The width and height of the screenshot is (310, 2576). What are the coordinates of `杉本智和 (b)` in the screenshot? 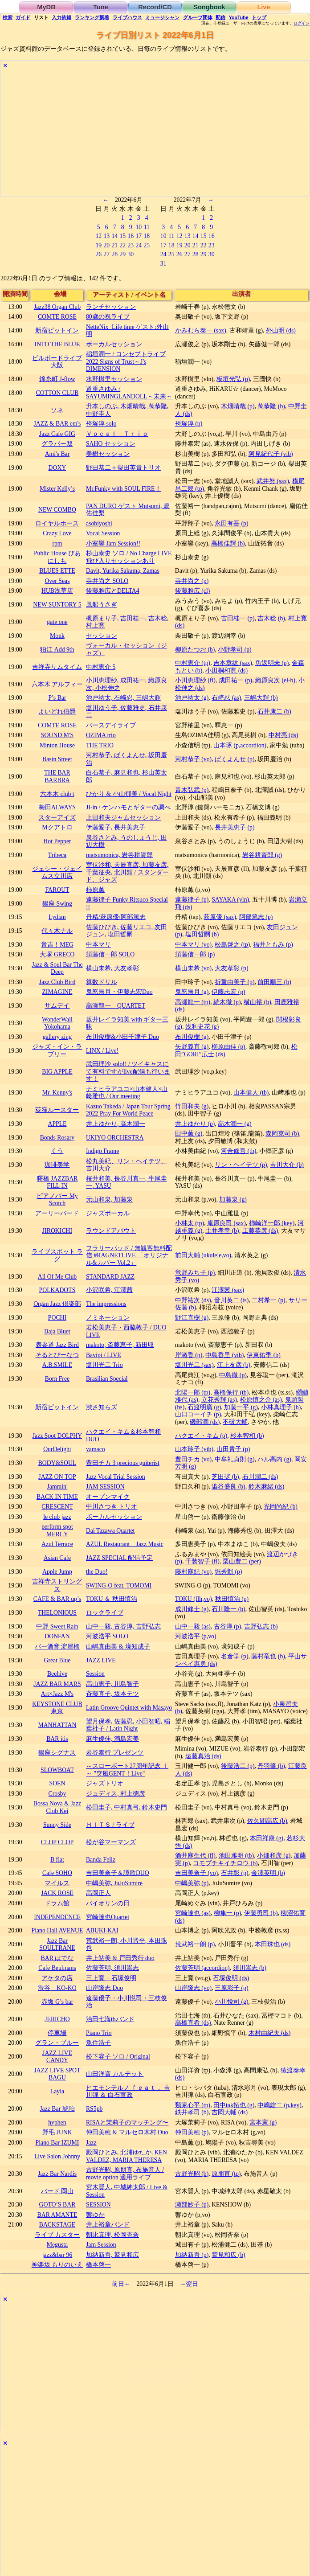 It's located at (247, 1435).